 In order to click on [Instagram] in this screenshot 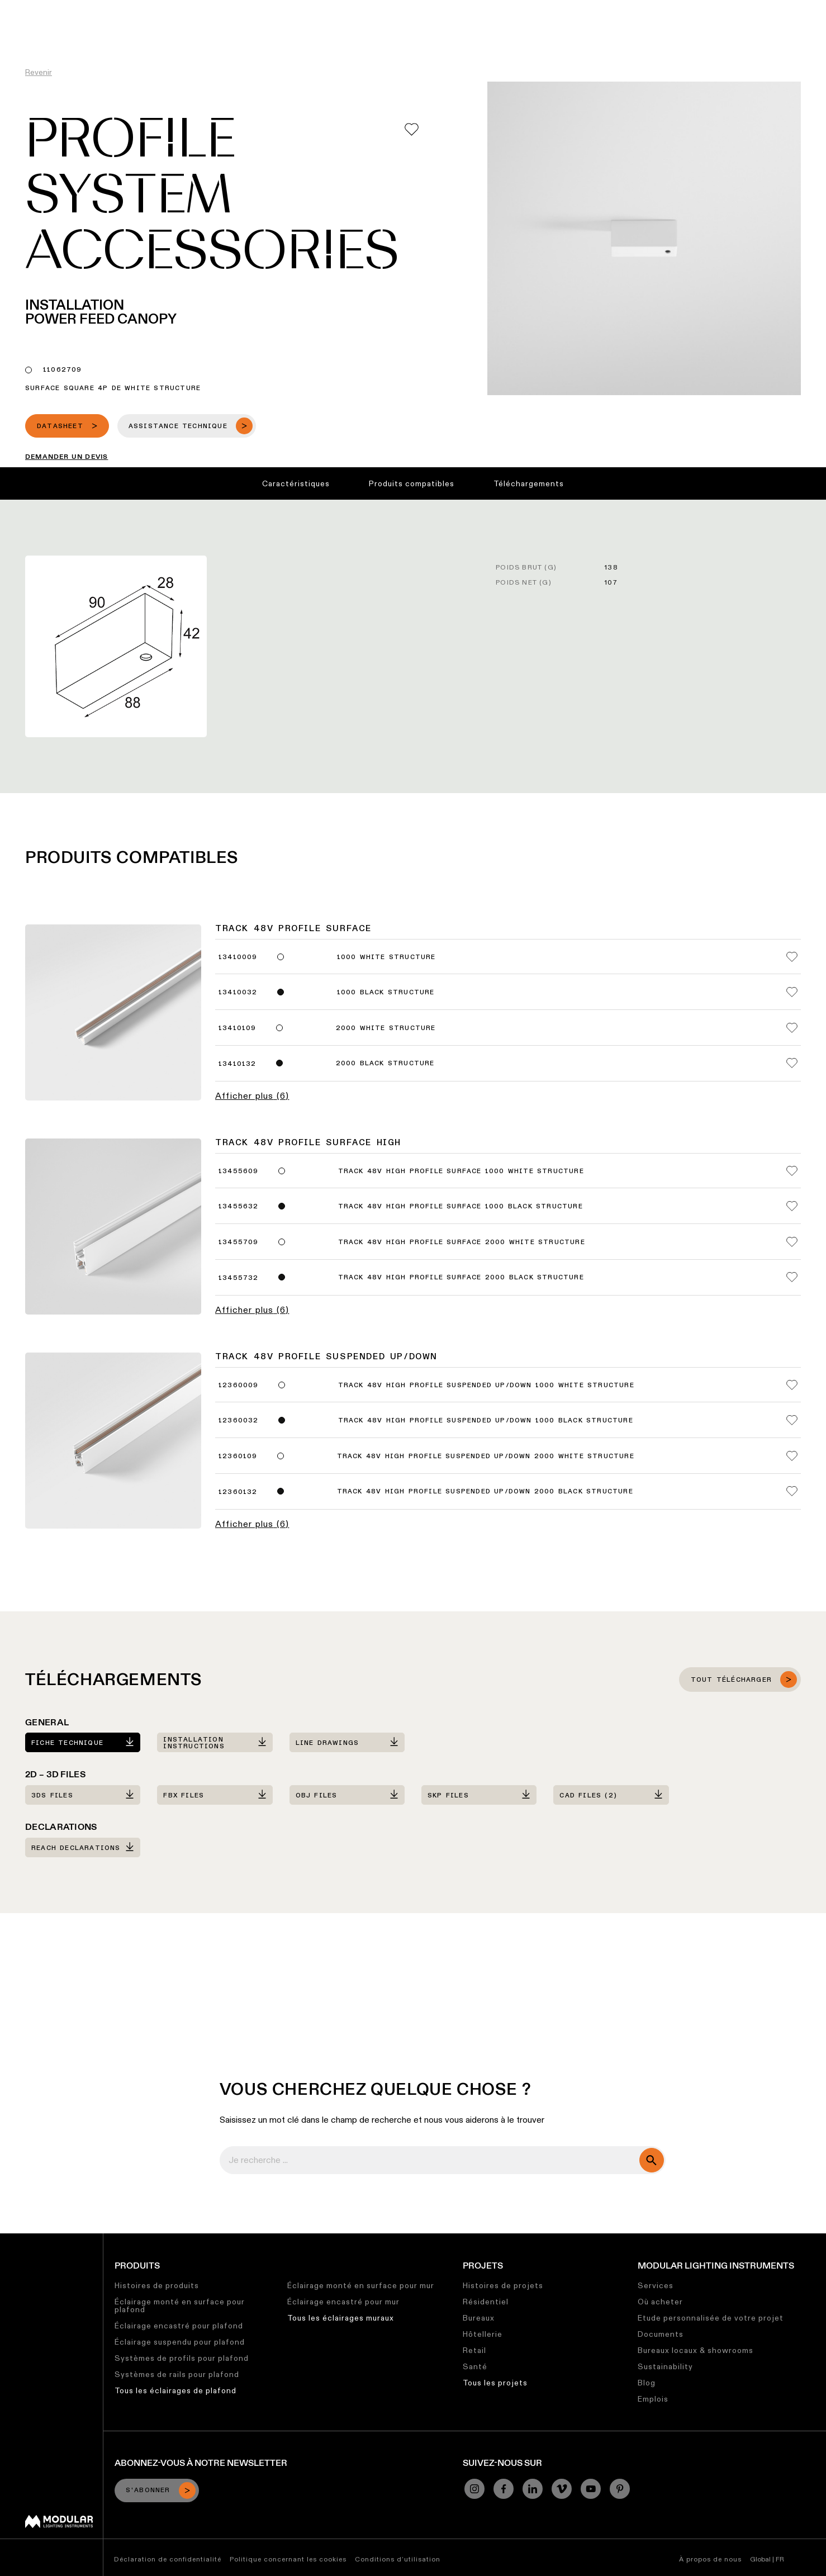, I will do `click(474, 2489)`.